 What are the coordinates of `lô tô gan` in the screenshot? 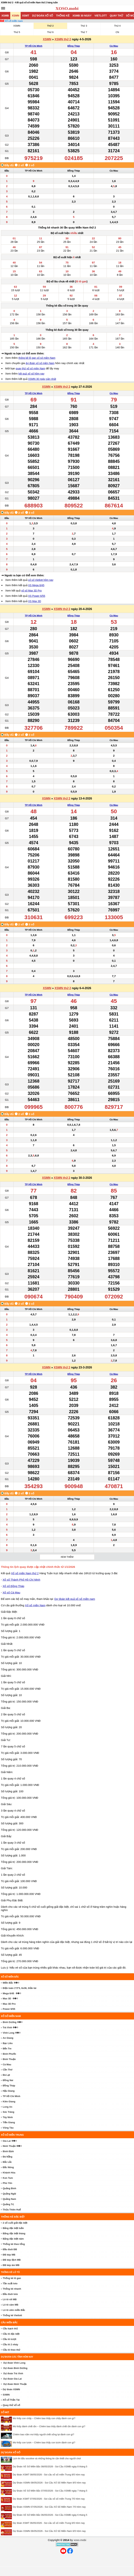 It's located at (81, 281).